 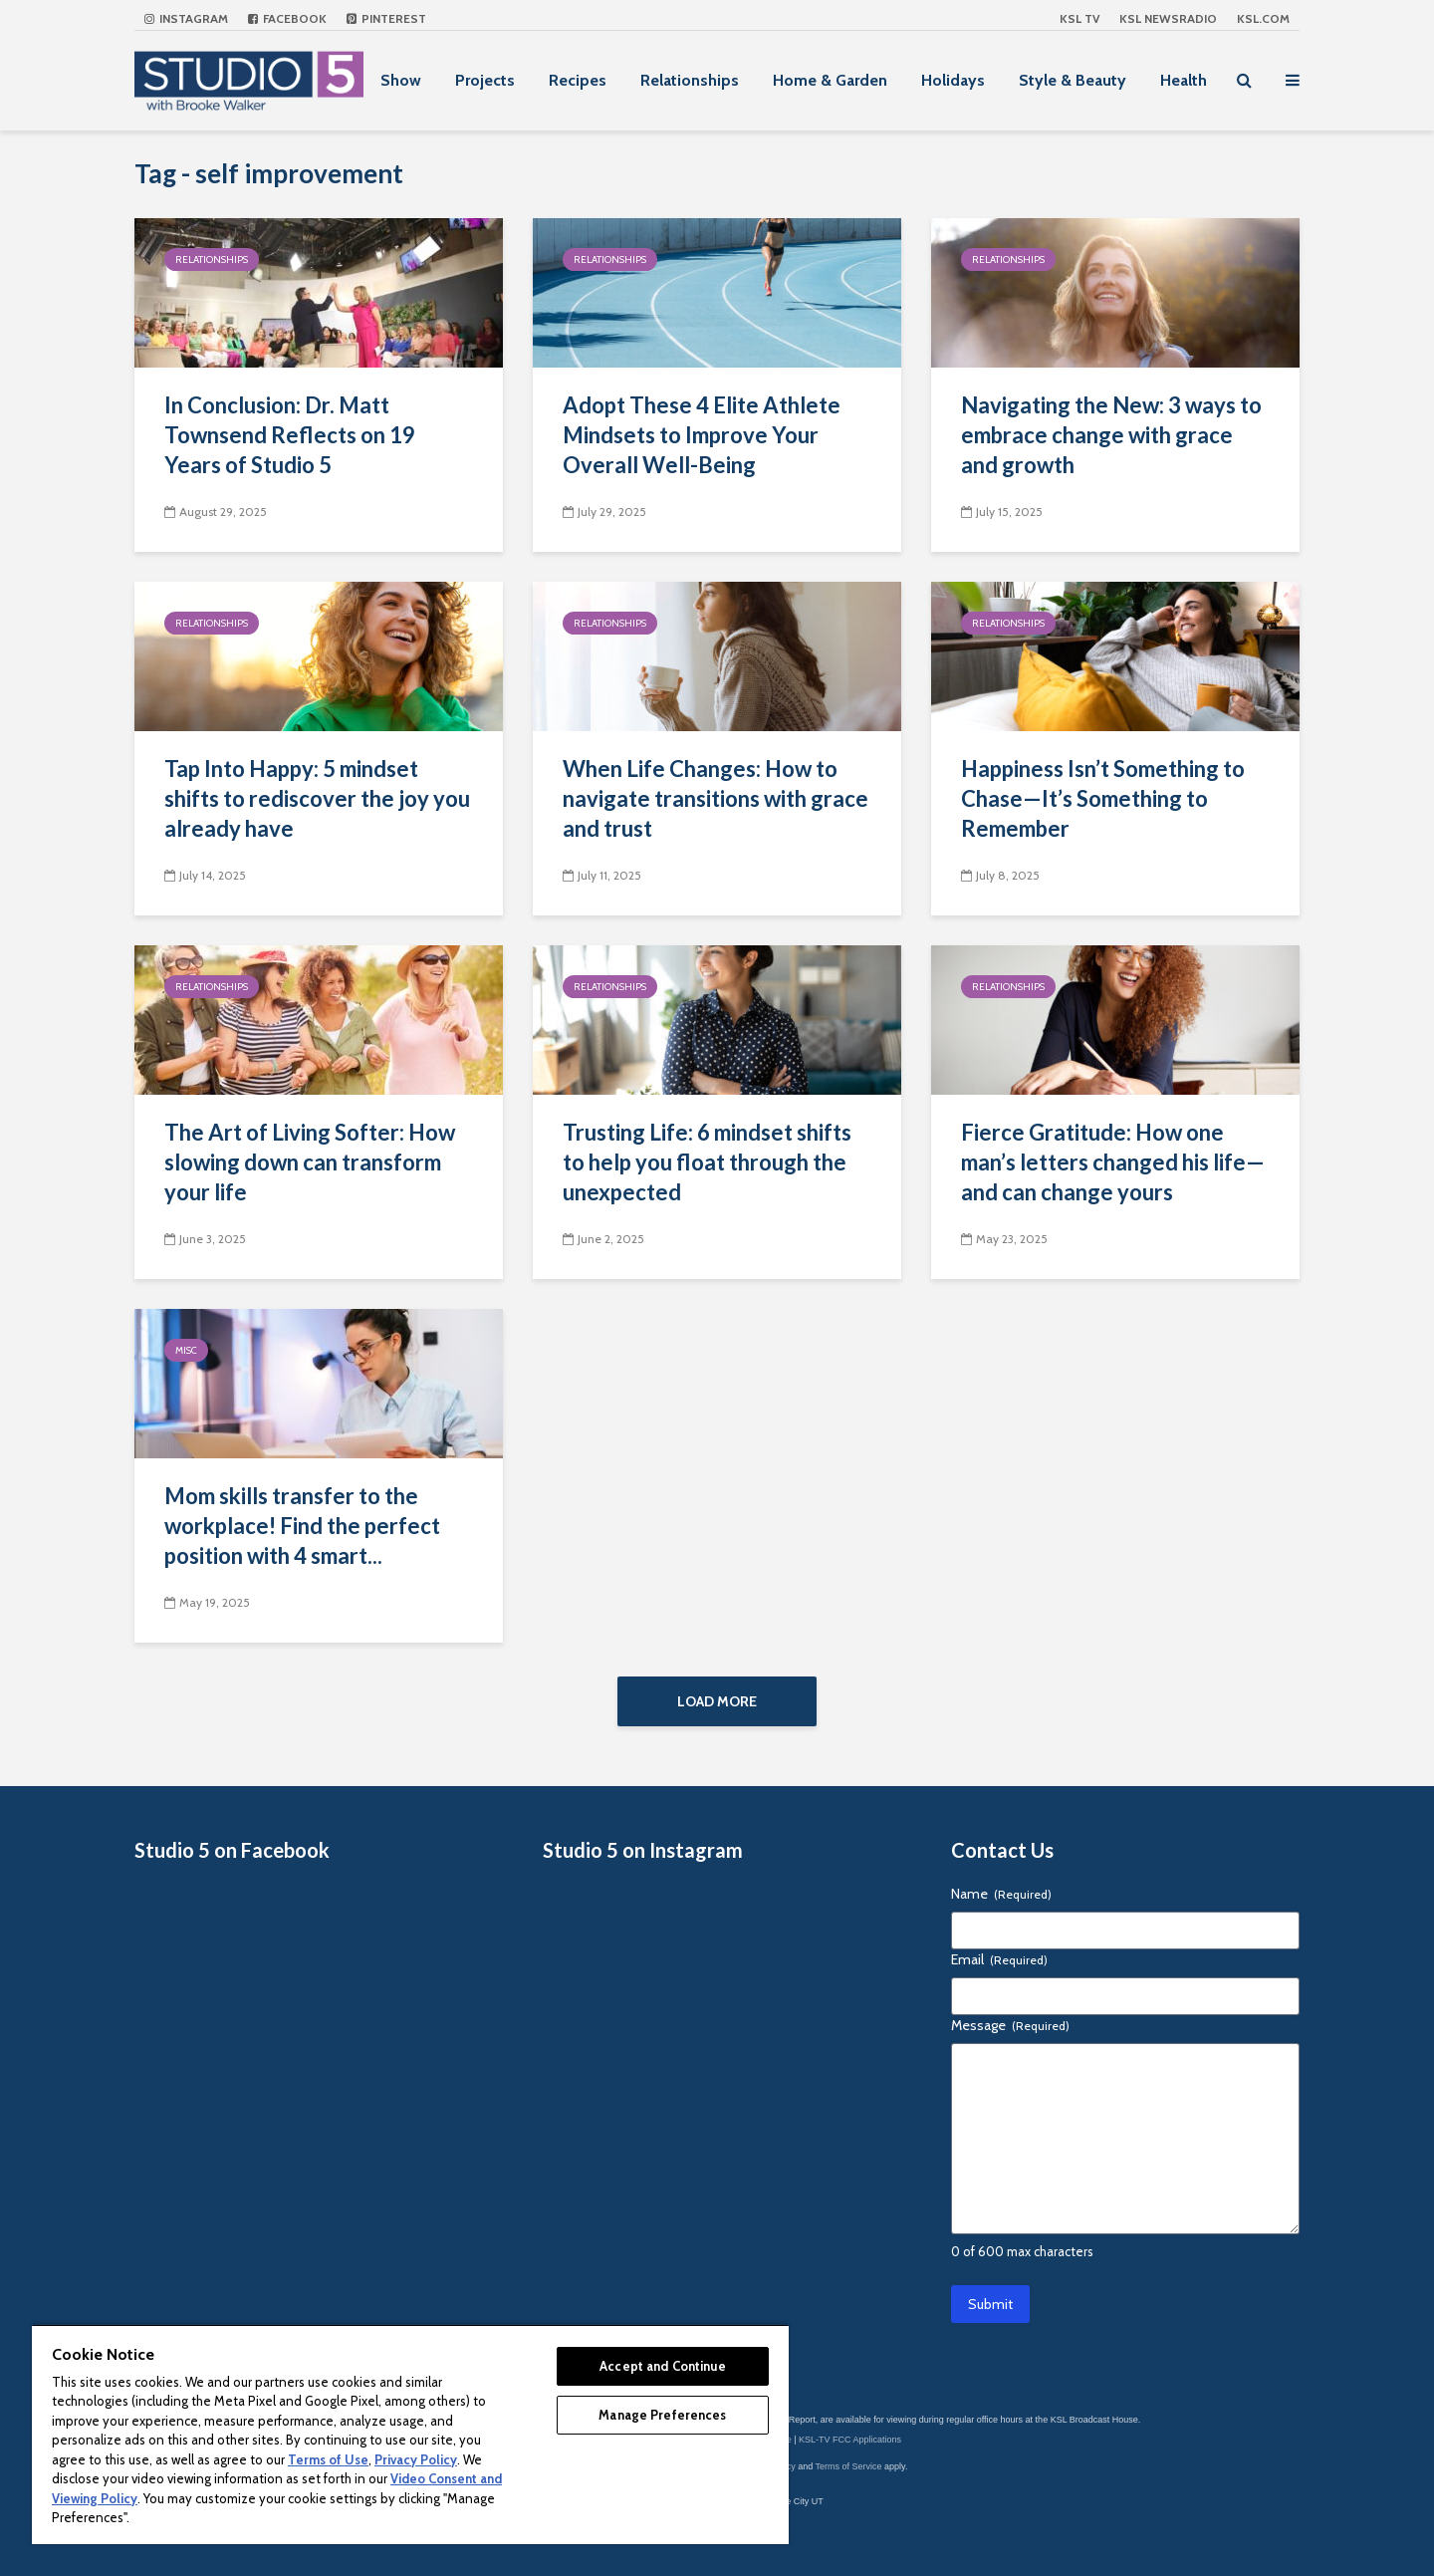 What do you see at coordinates (1183, 80) in the screenshot?
I see `Health` at bounding box center [1183, 80].